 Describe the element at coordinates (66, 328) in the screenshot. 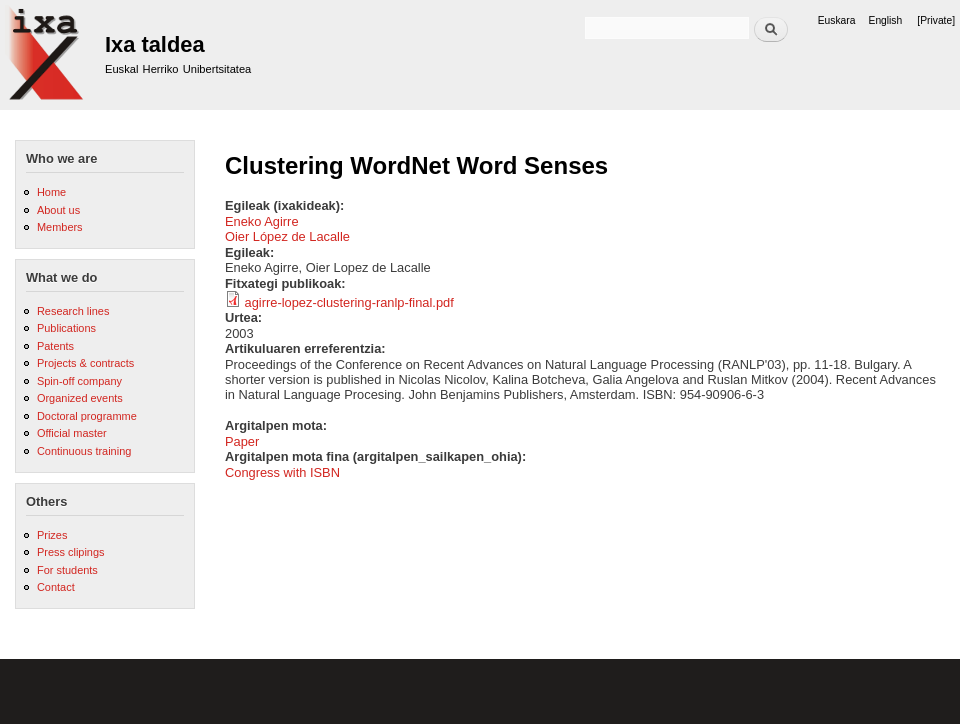

I see `Publications` at that location.